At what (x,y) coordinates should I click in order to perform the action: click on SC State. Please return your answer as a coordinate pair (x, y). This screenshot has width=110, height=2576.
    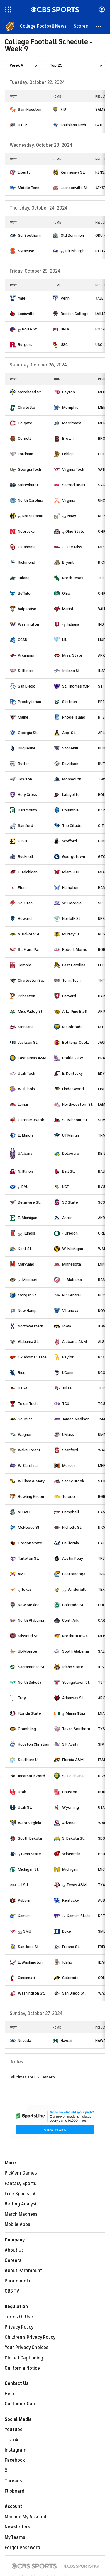
    Looking at the image, I should click on (70, 1202).